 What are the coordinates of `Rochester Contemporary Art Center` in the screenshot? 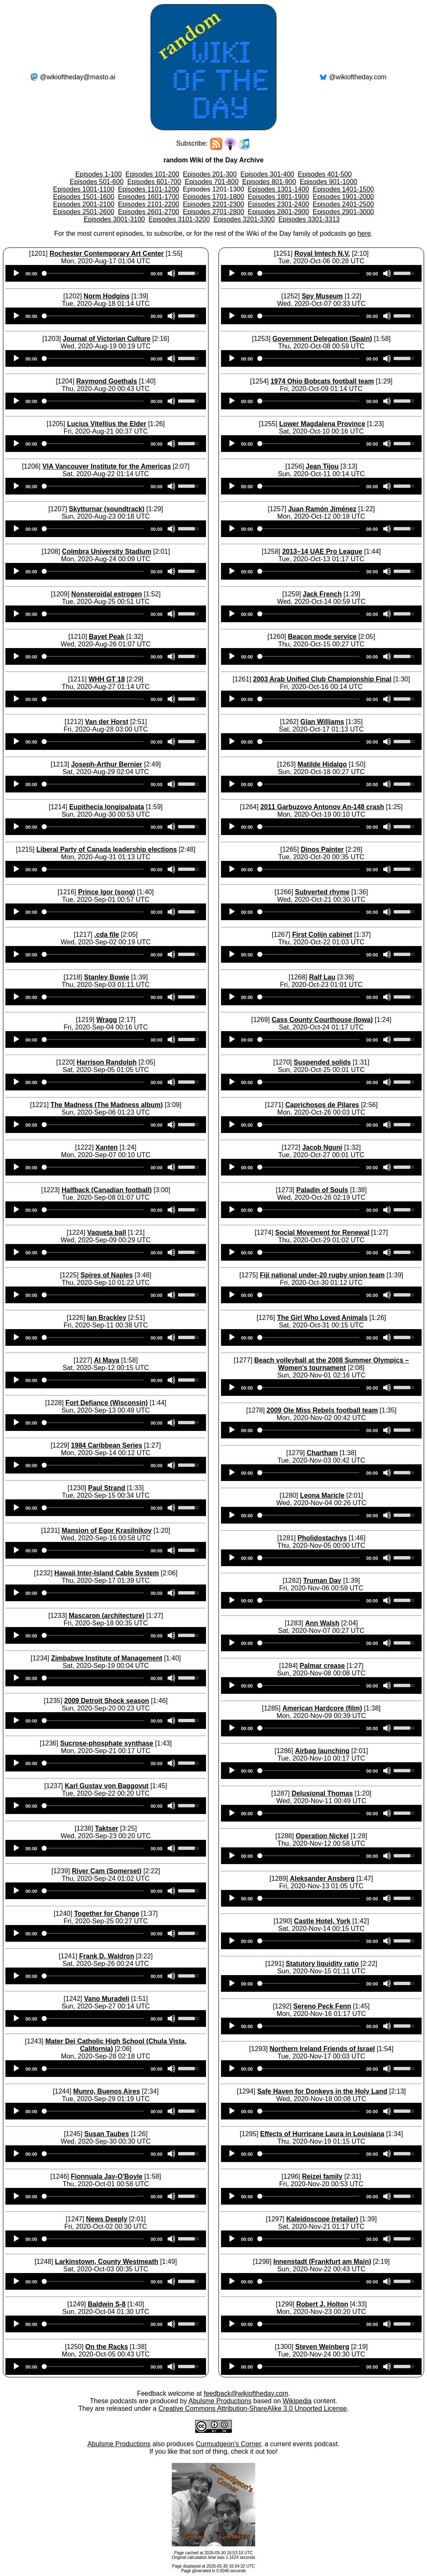 It's located at (107, 253).